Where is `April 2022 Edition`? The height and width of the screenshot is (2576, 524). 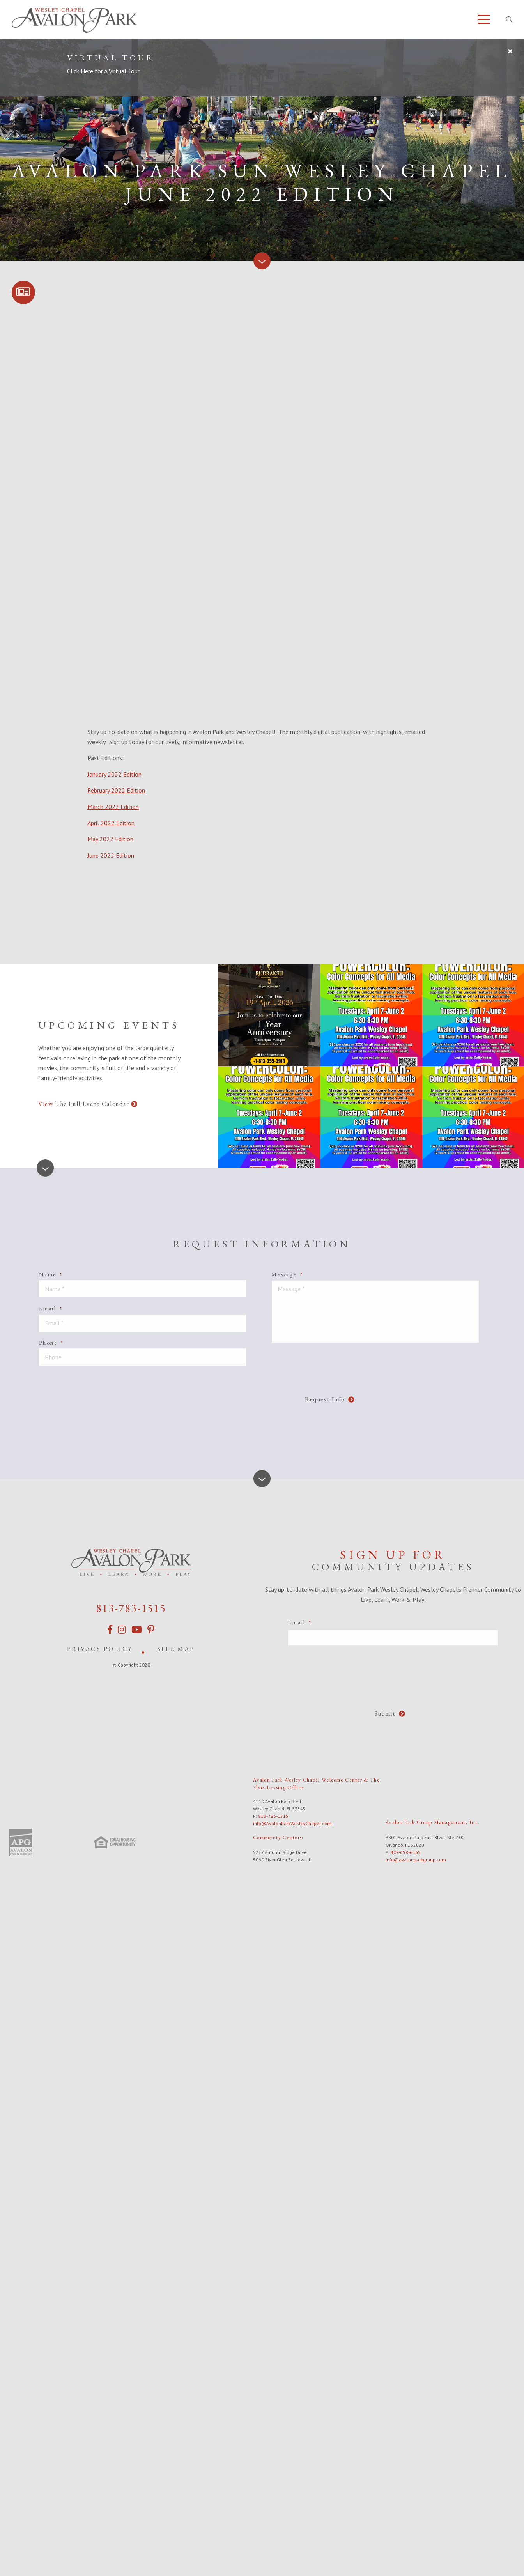
April 2022 Edition is located at coordinates (111, 823).